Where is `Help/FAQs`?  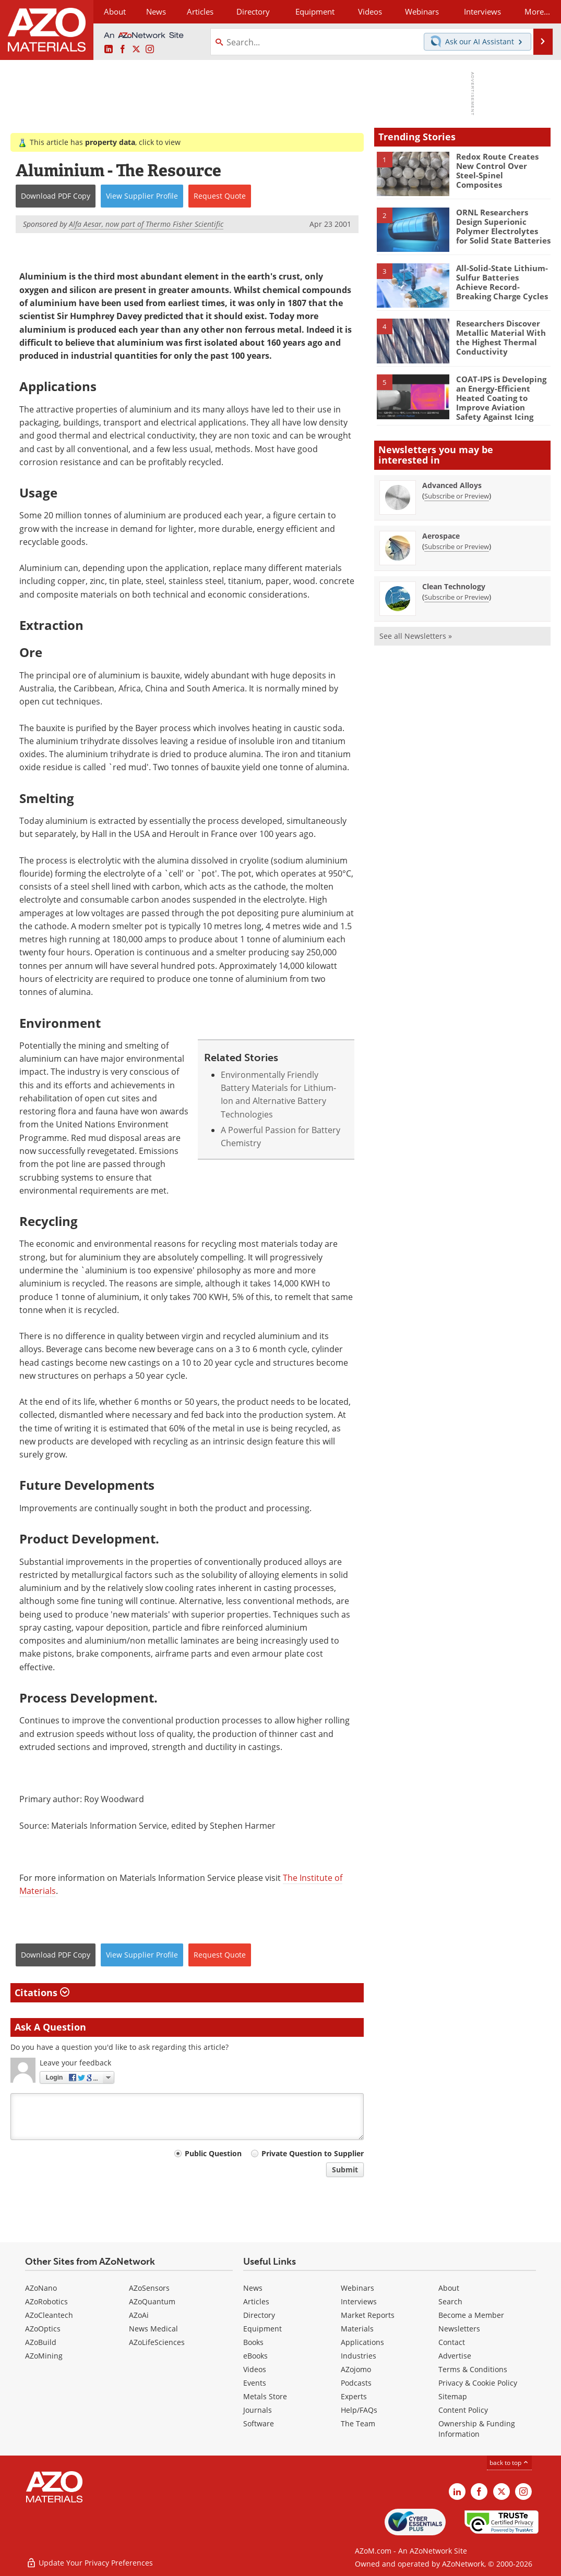 Help/FAQs is located at coordinates (359, 2410).